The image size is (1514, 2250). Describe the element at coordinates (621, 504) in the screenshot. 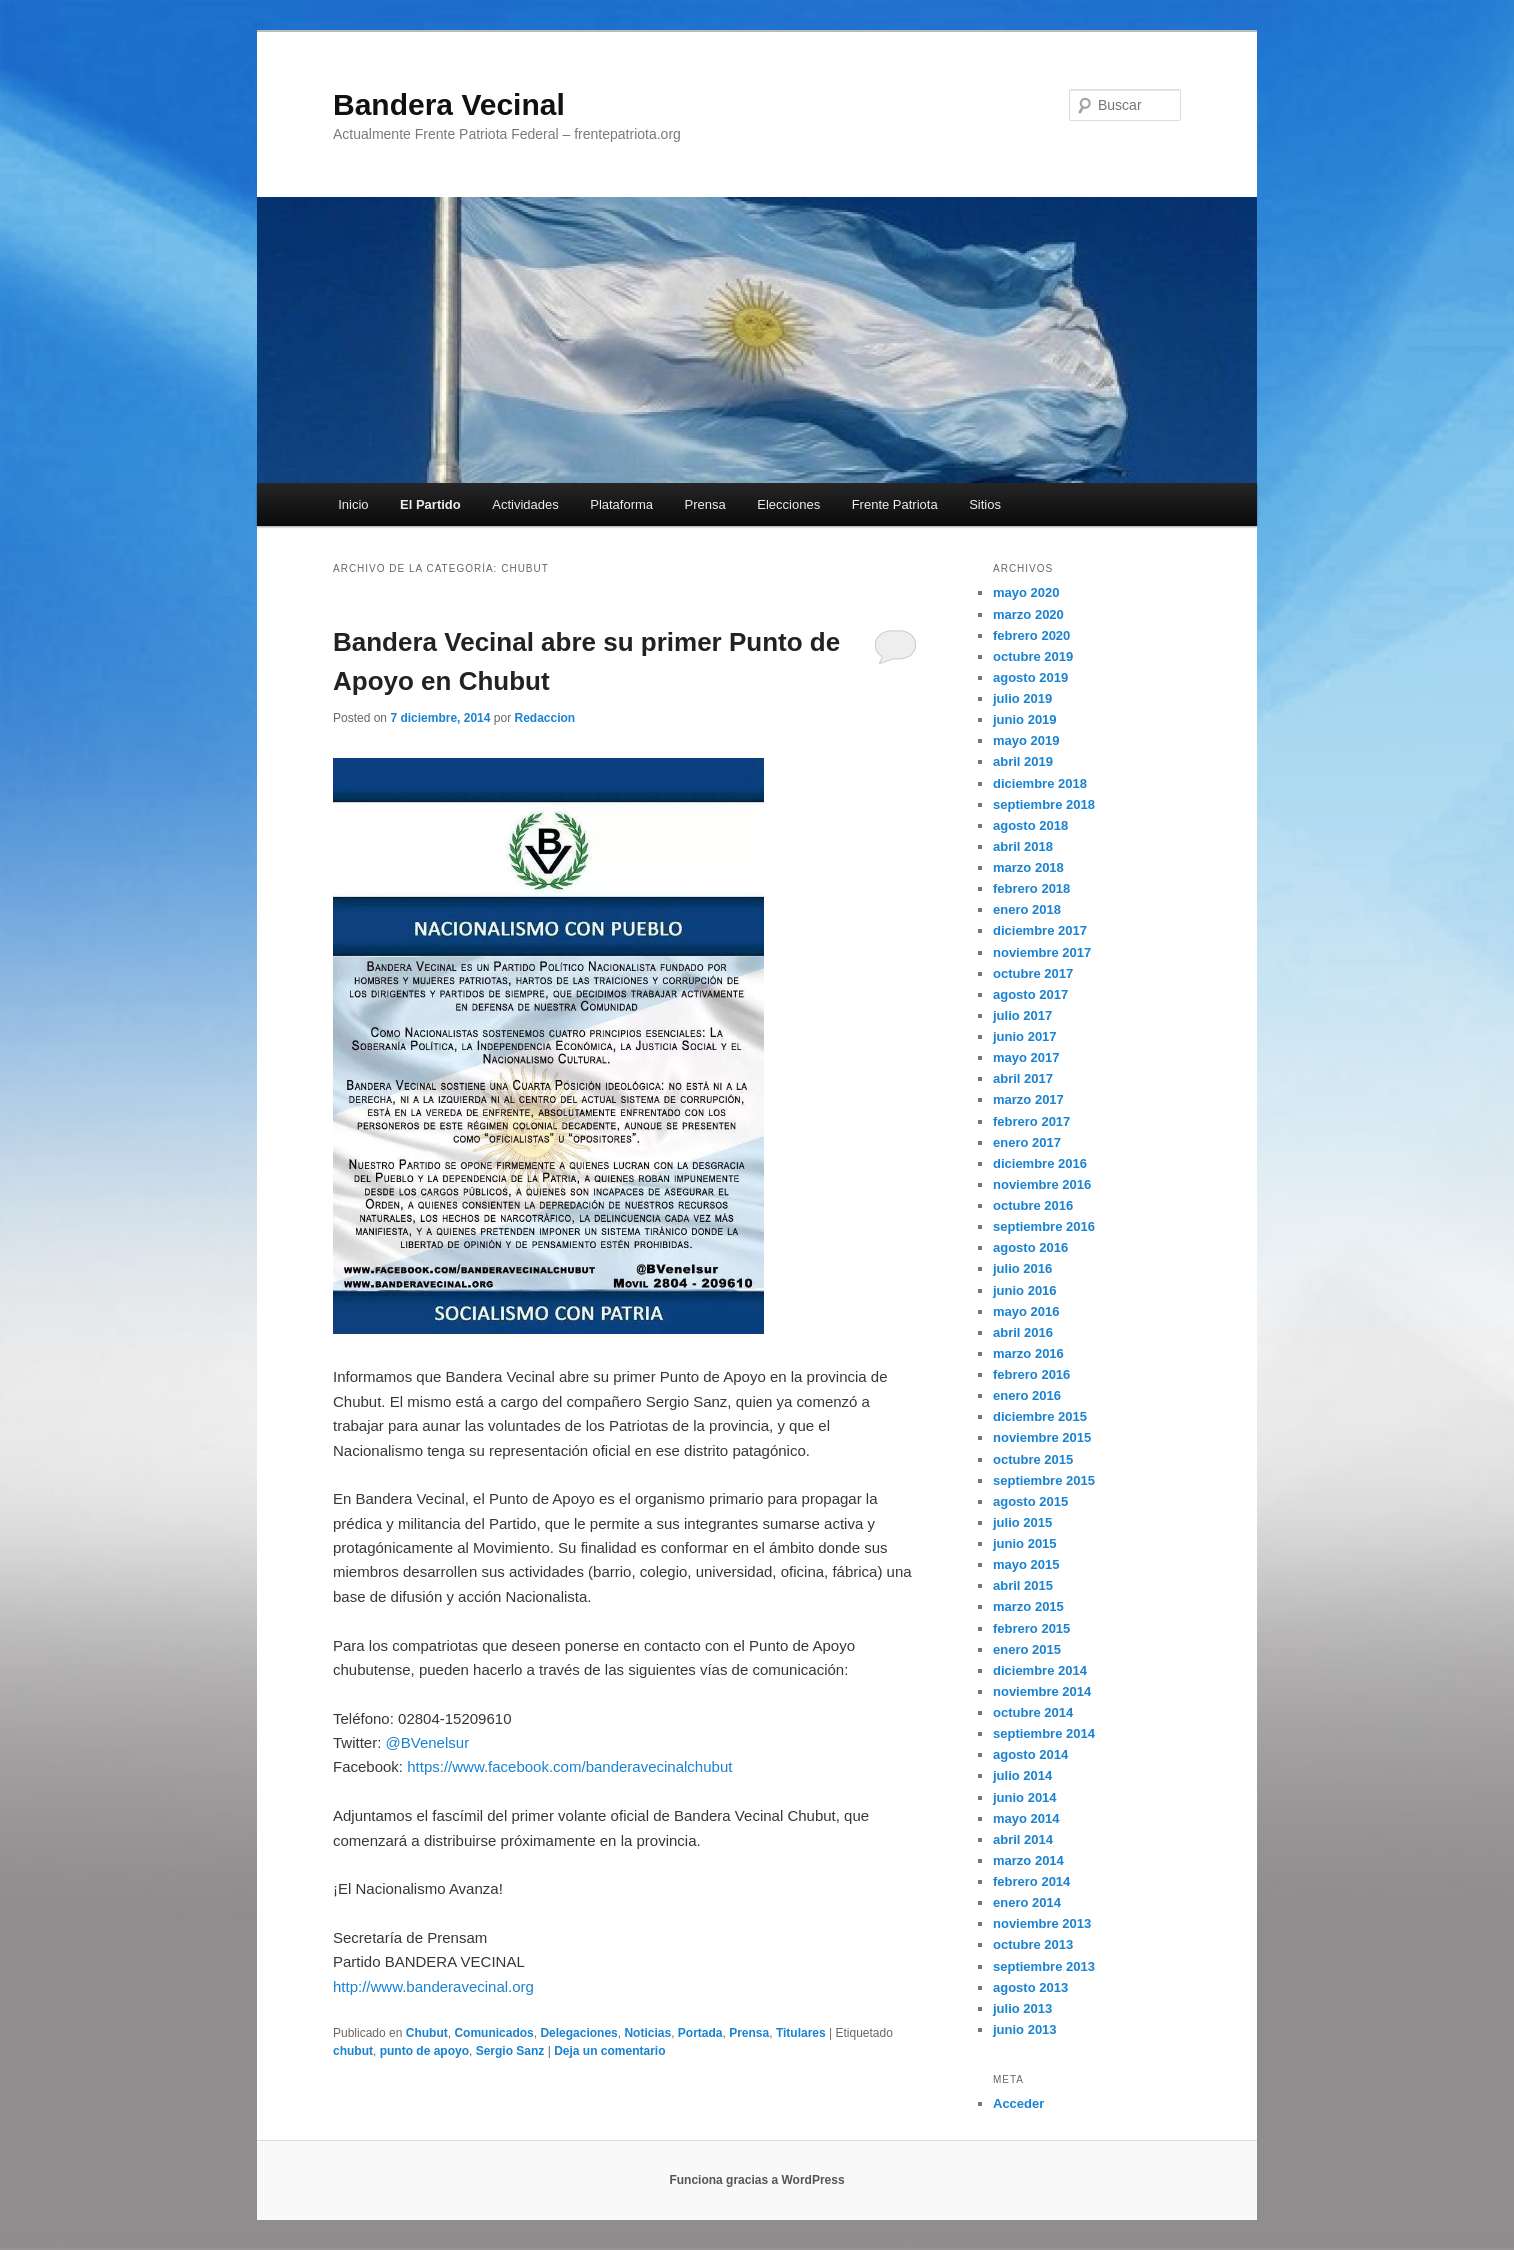

I see `Plataforma` at that location.